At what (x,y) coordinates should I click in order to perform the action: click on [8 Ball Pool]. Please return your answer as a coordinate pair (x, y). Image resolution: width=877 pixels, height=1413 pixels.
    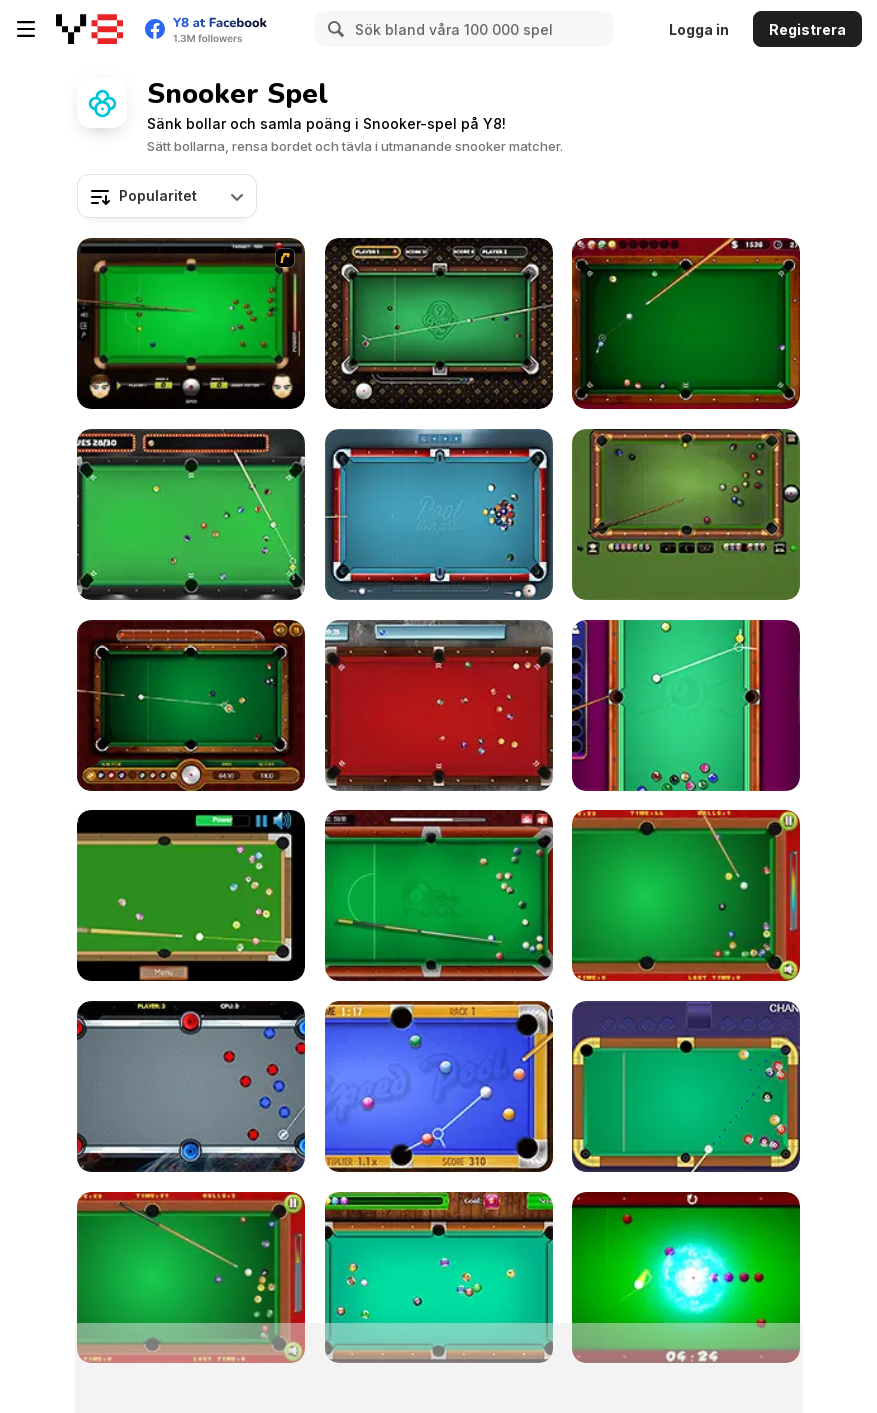
    Looking at the image, I should click on (439, 895).